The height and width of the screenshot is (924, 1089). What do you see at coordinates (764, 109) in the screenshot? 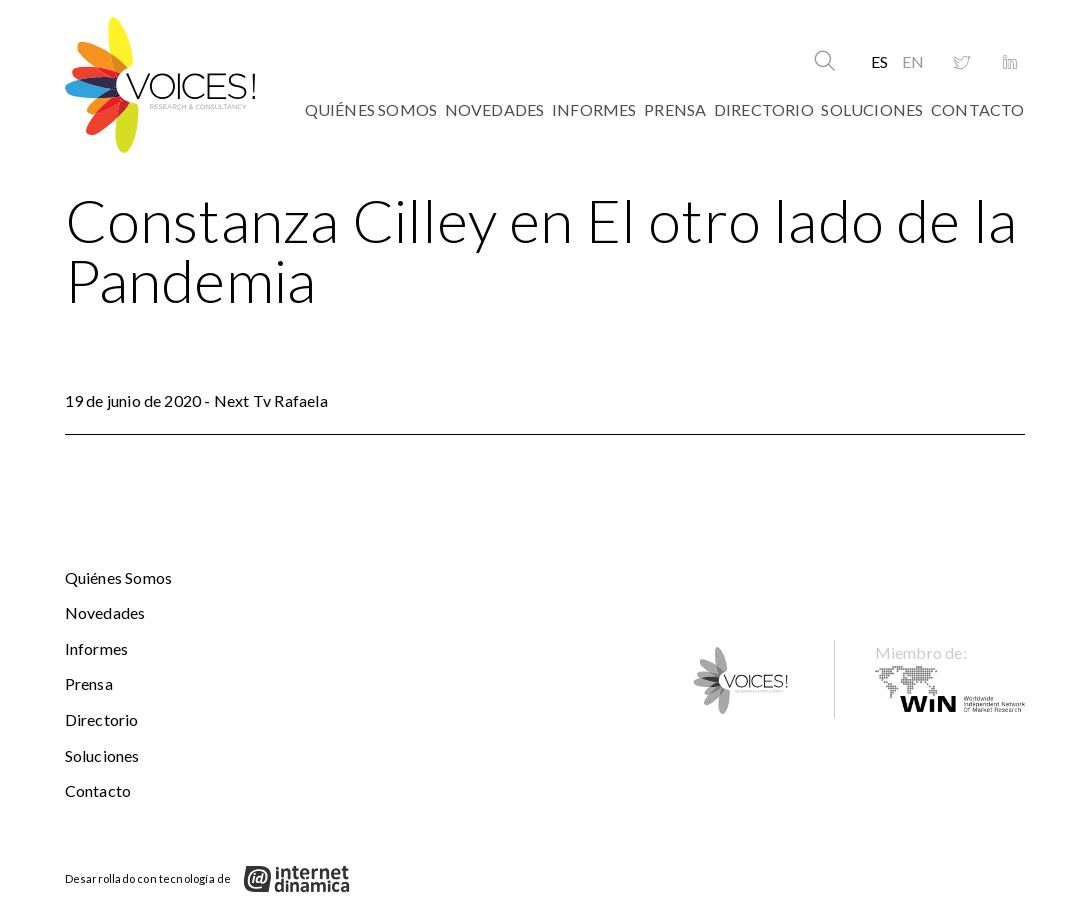
I see `Directorio` at bounding box center [764, 109].